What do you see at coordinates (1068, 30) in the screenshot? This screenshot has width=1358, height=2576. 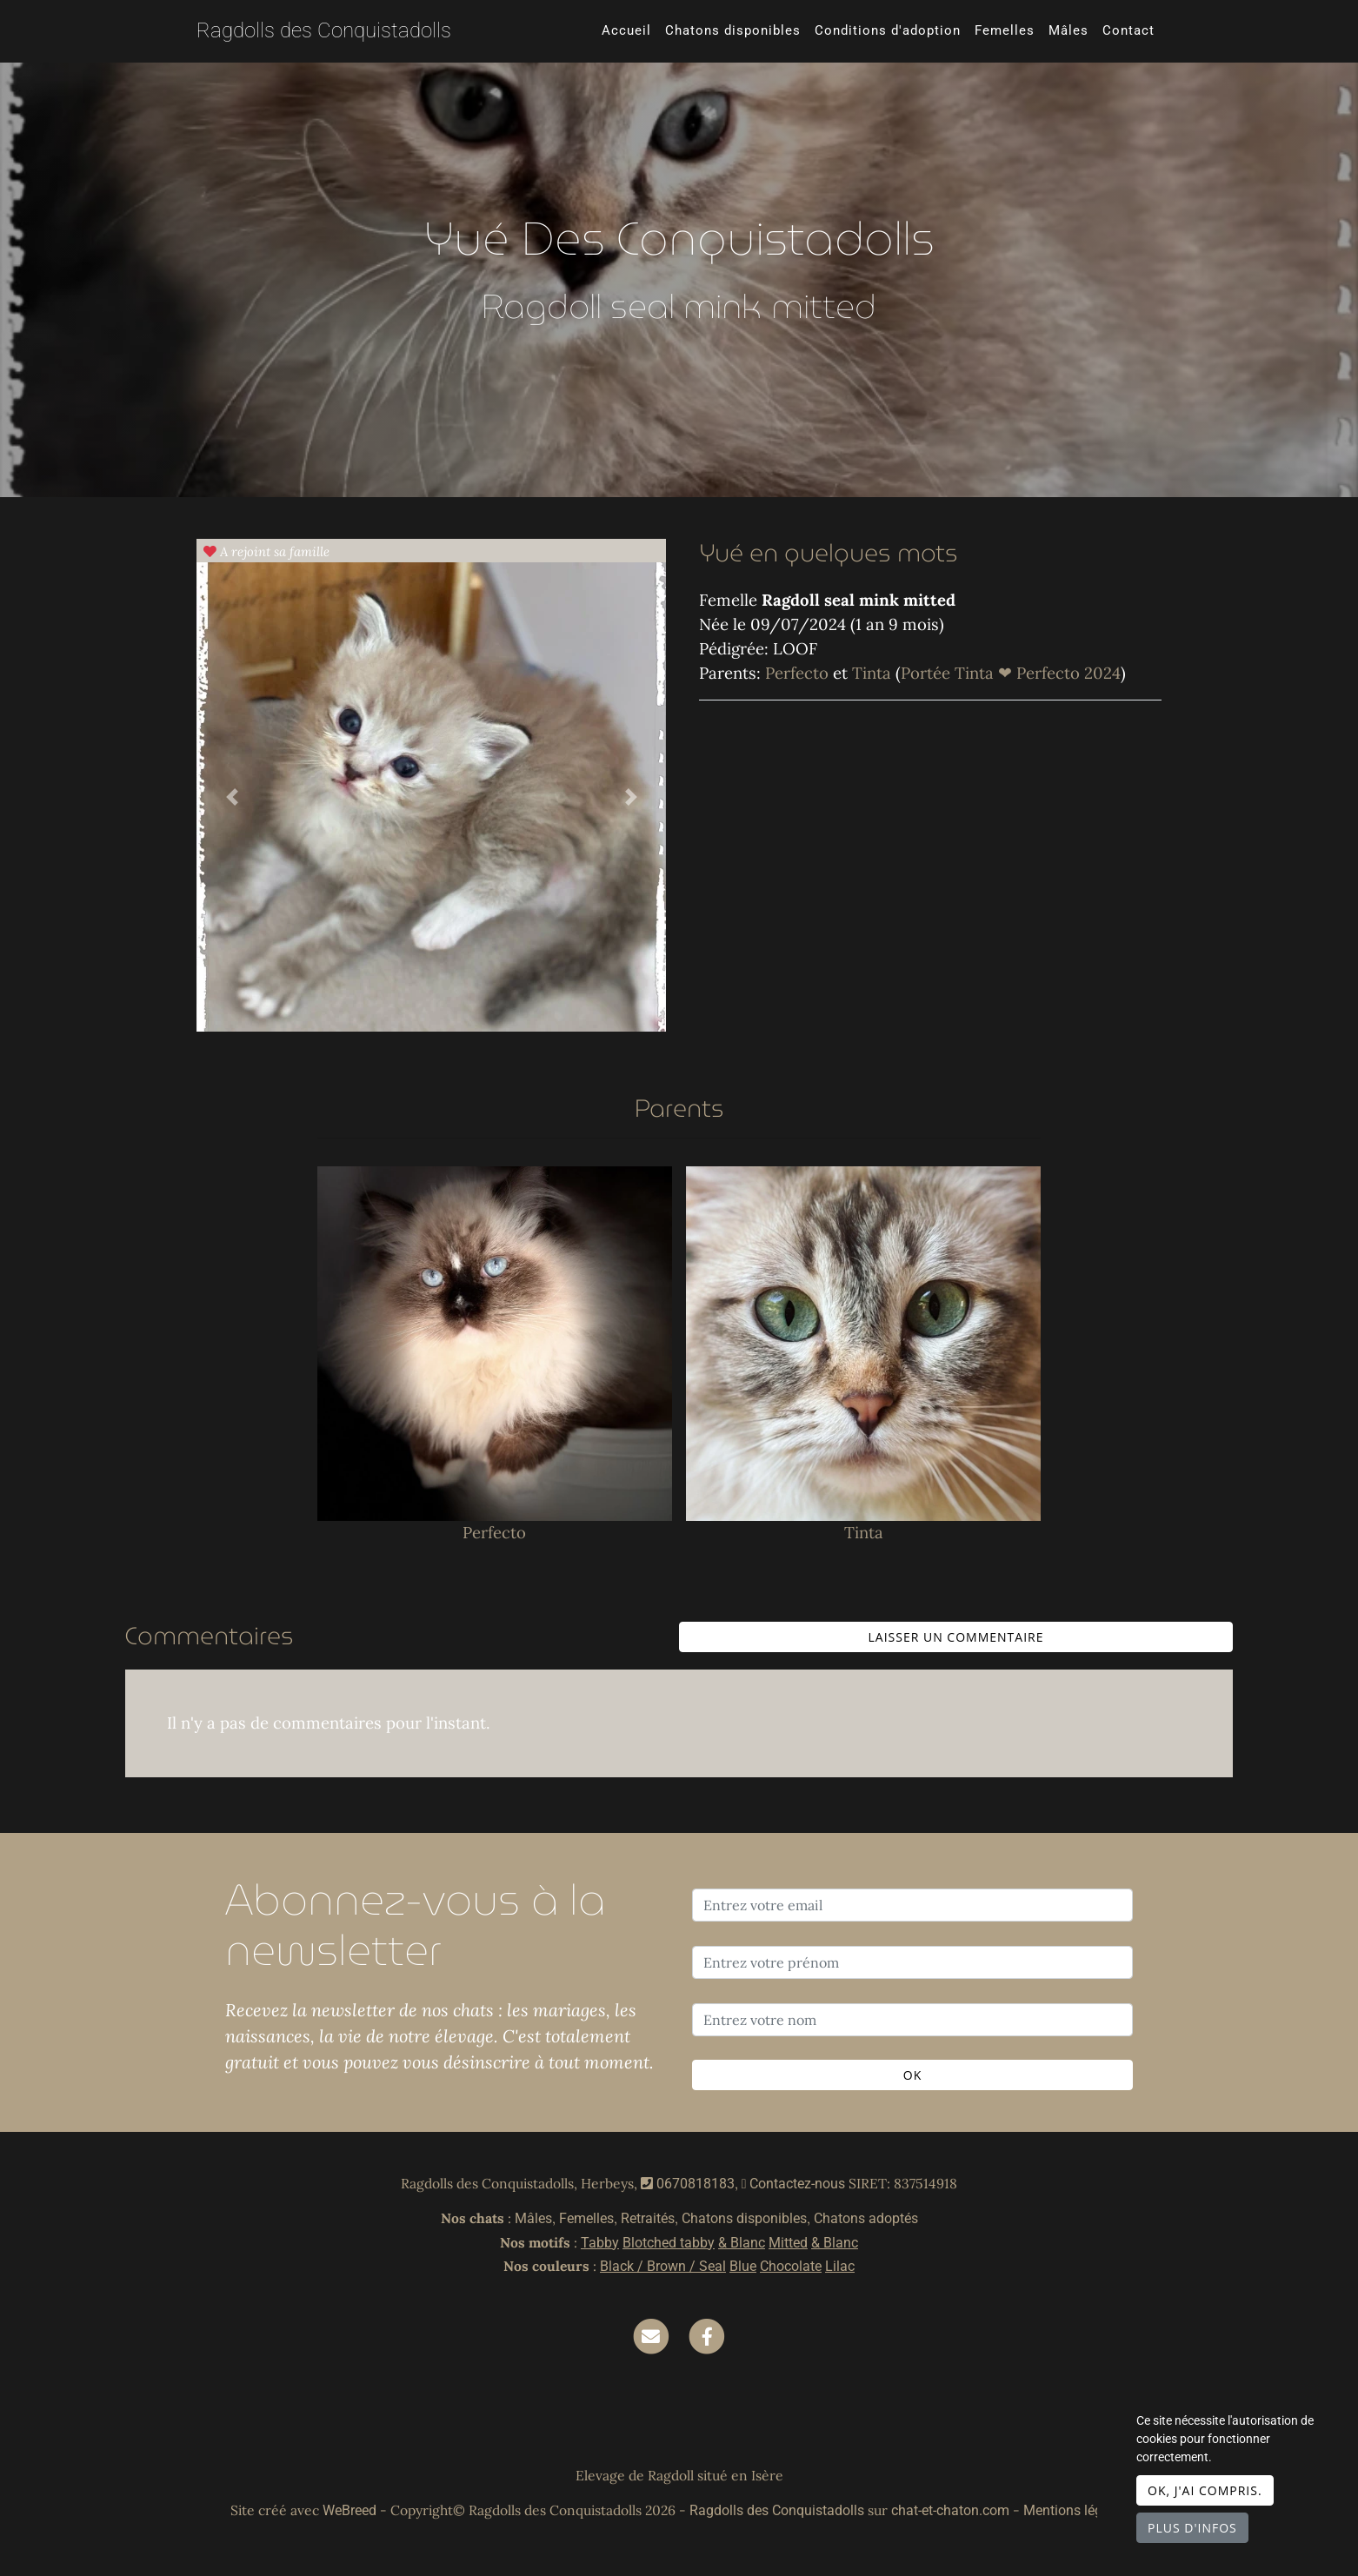 I see `Mâles` at bounding box center [1068, 30].